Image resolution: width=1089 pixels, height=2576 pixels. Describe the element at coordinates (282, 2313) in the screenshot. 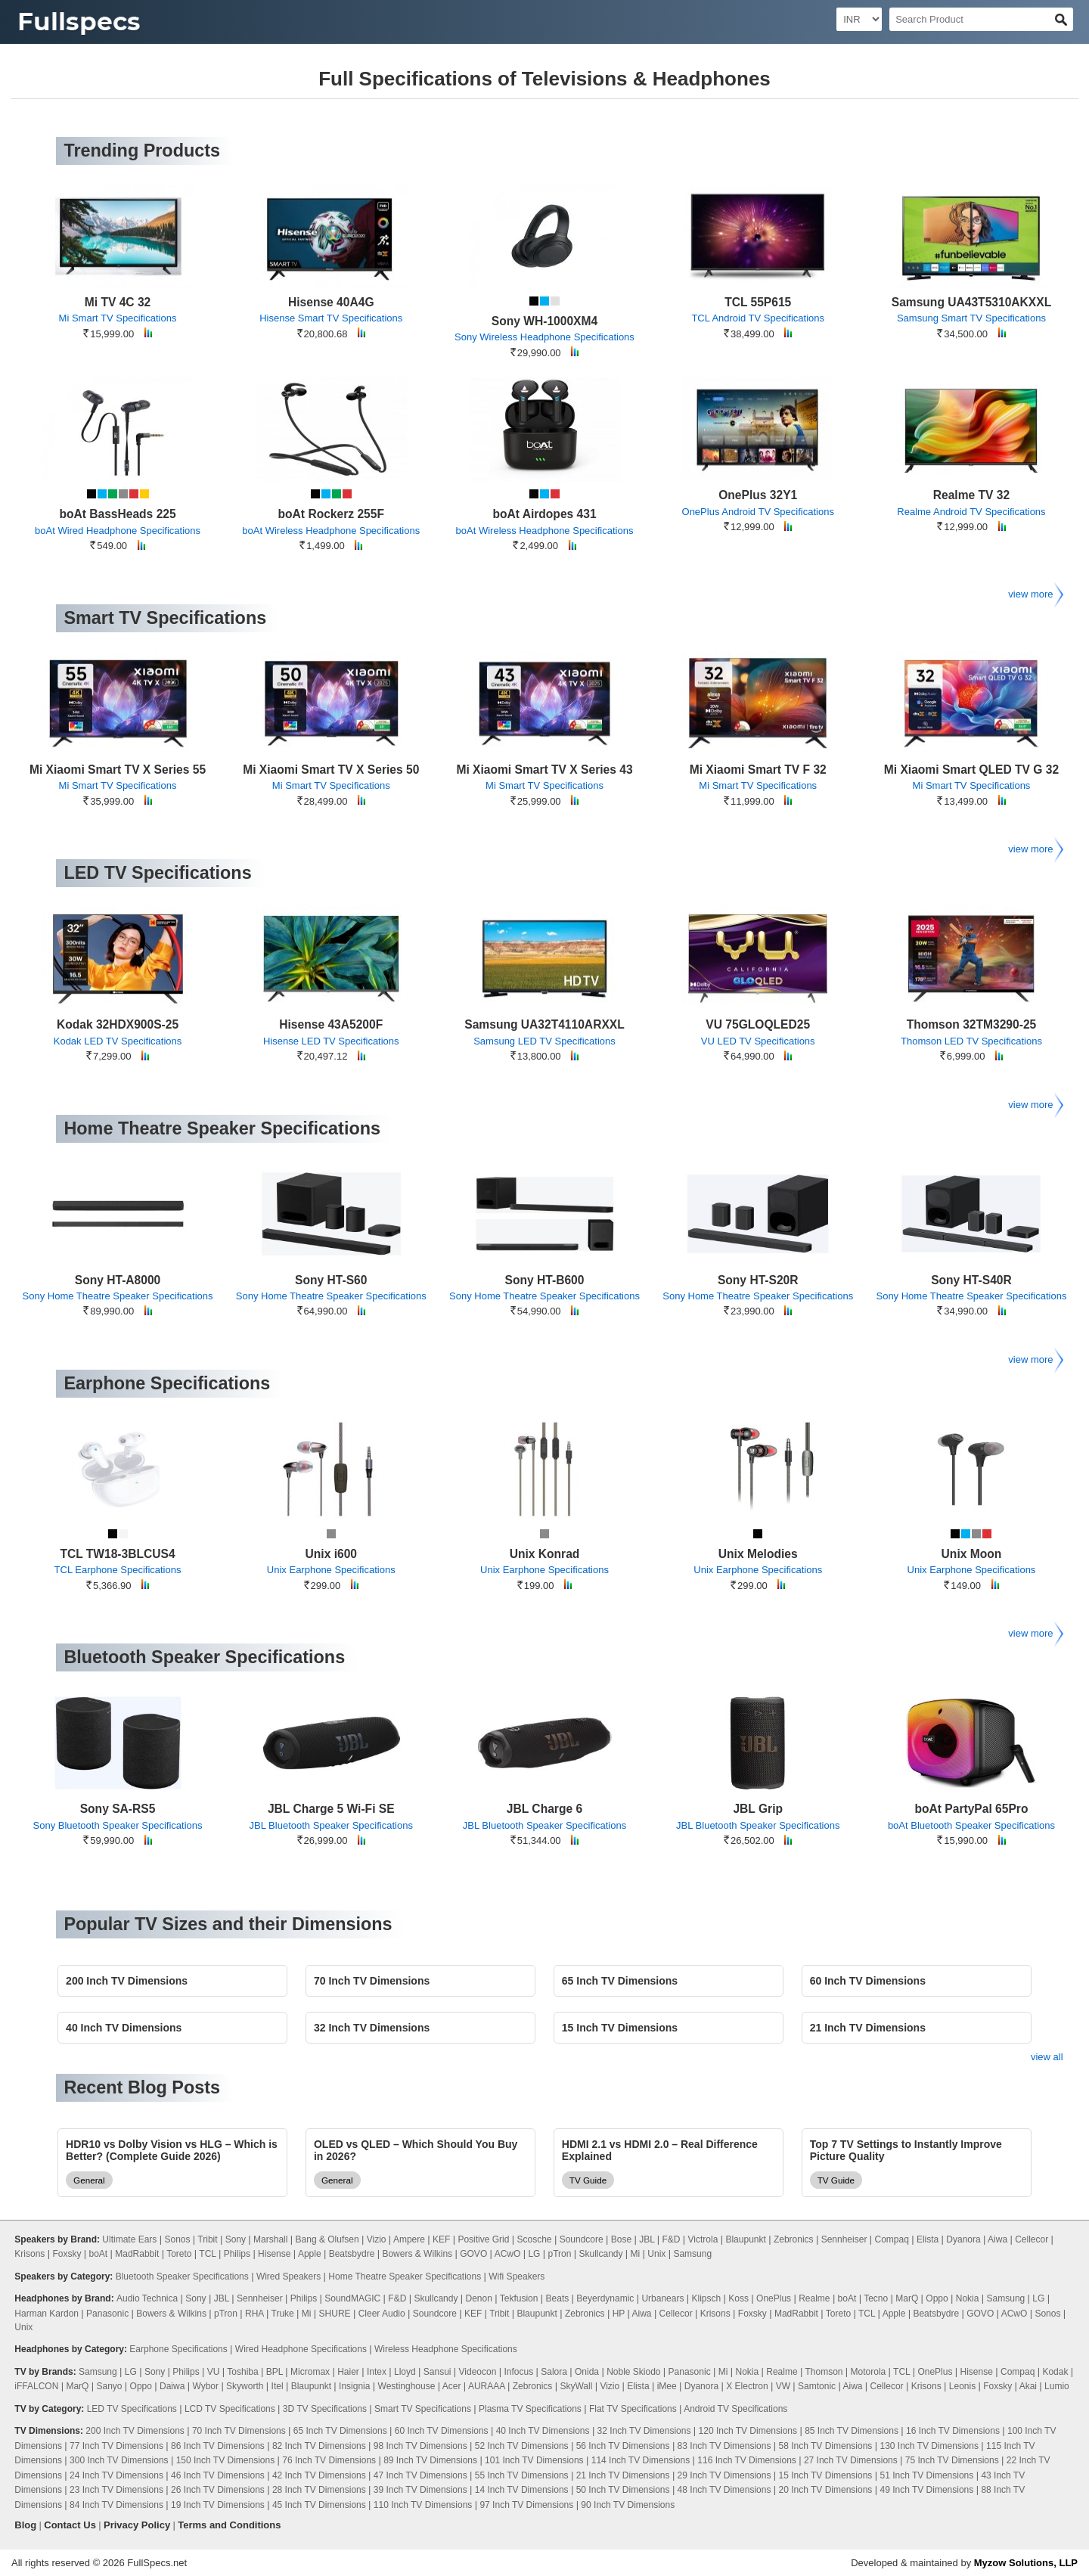

I see `Truke` at that location.